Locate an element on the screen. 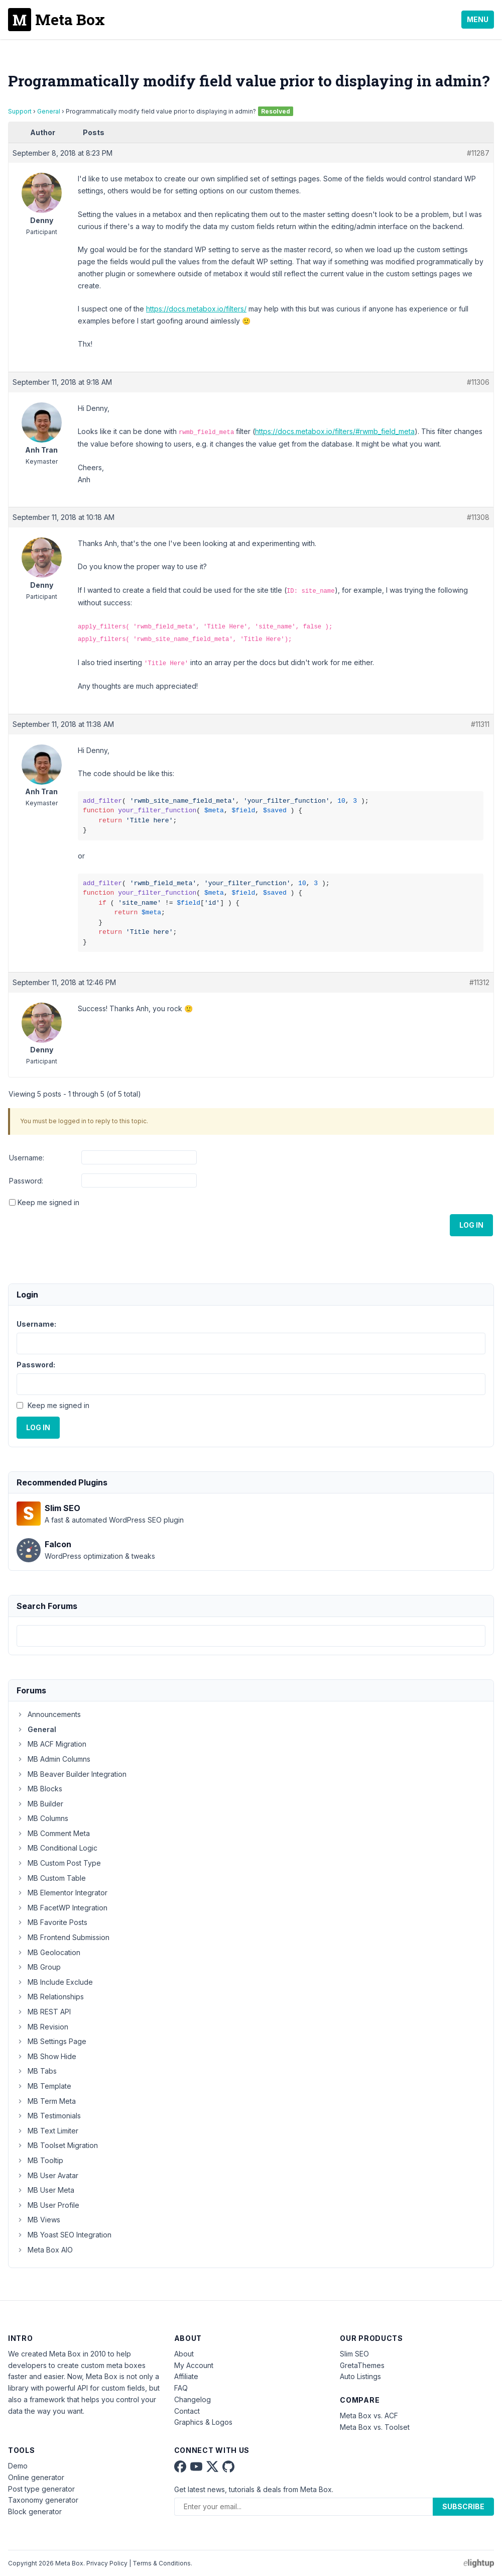 The height and width of the screenshot is (2576, 502). https://docs.metabox.io/filters/#rwmb_field_meta is located at coordinates (335, 431).